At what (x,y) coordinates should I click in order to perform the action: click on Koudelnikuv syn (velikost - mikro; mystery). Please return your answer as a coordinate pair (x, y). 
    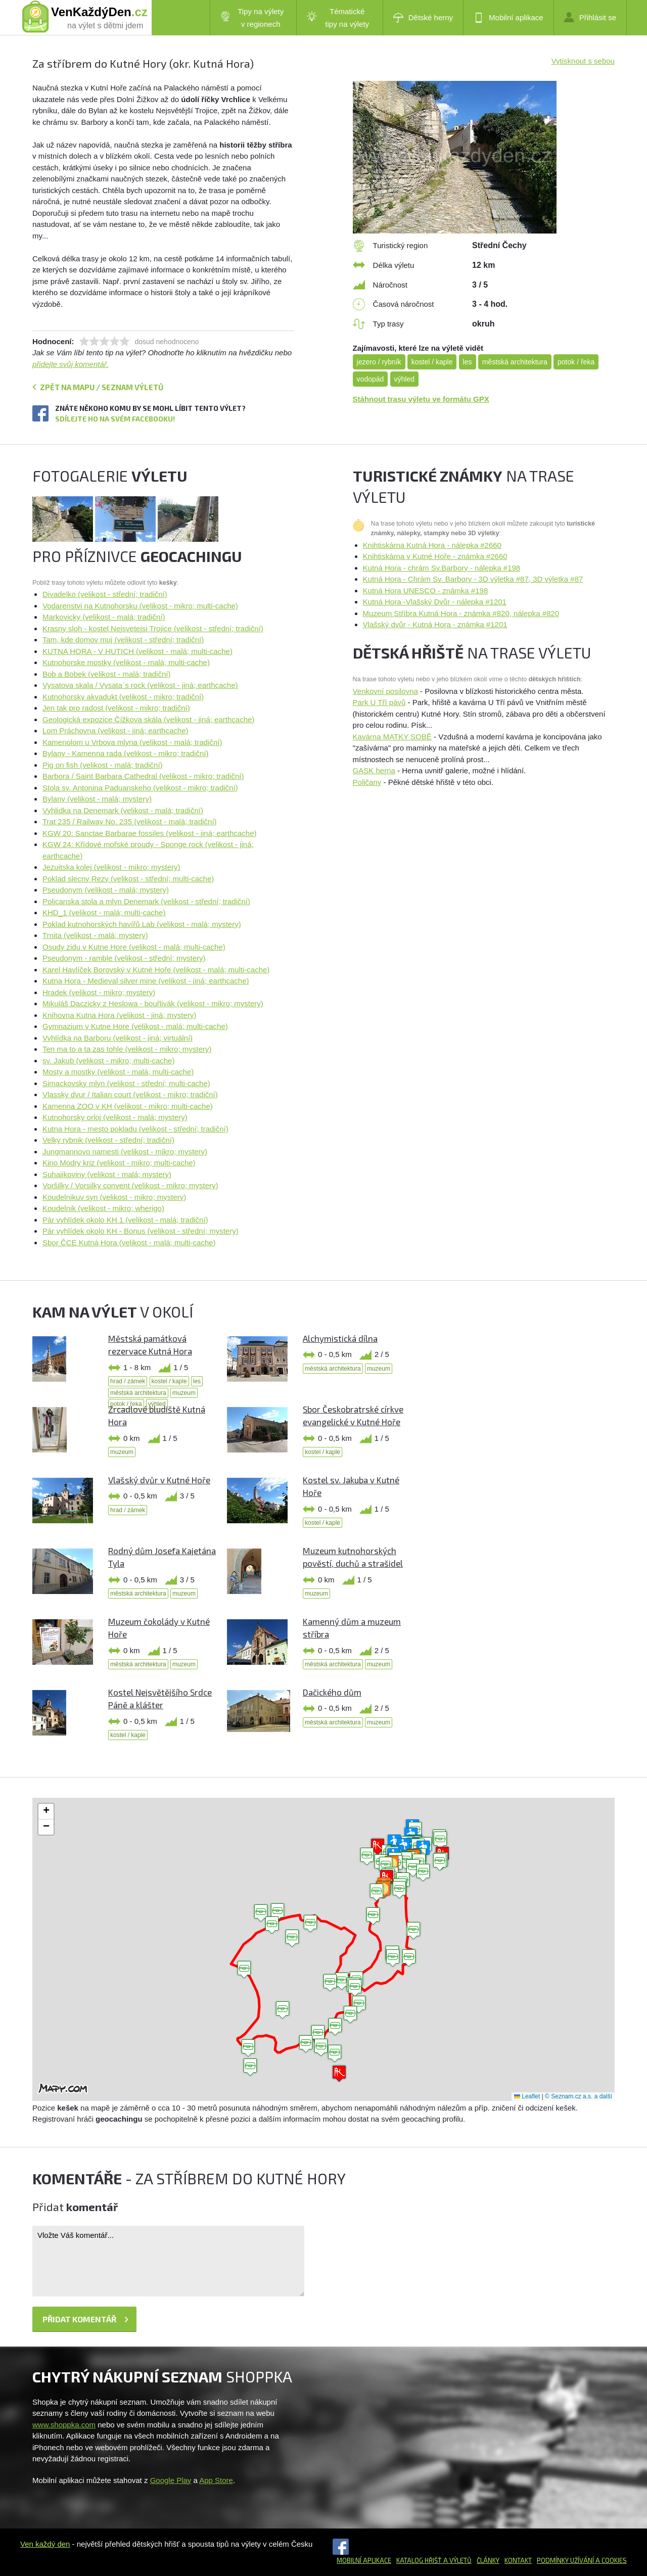
    Looking at the image, I should click on (114, 1197).